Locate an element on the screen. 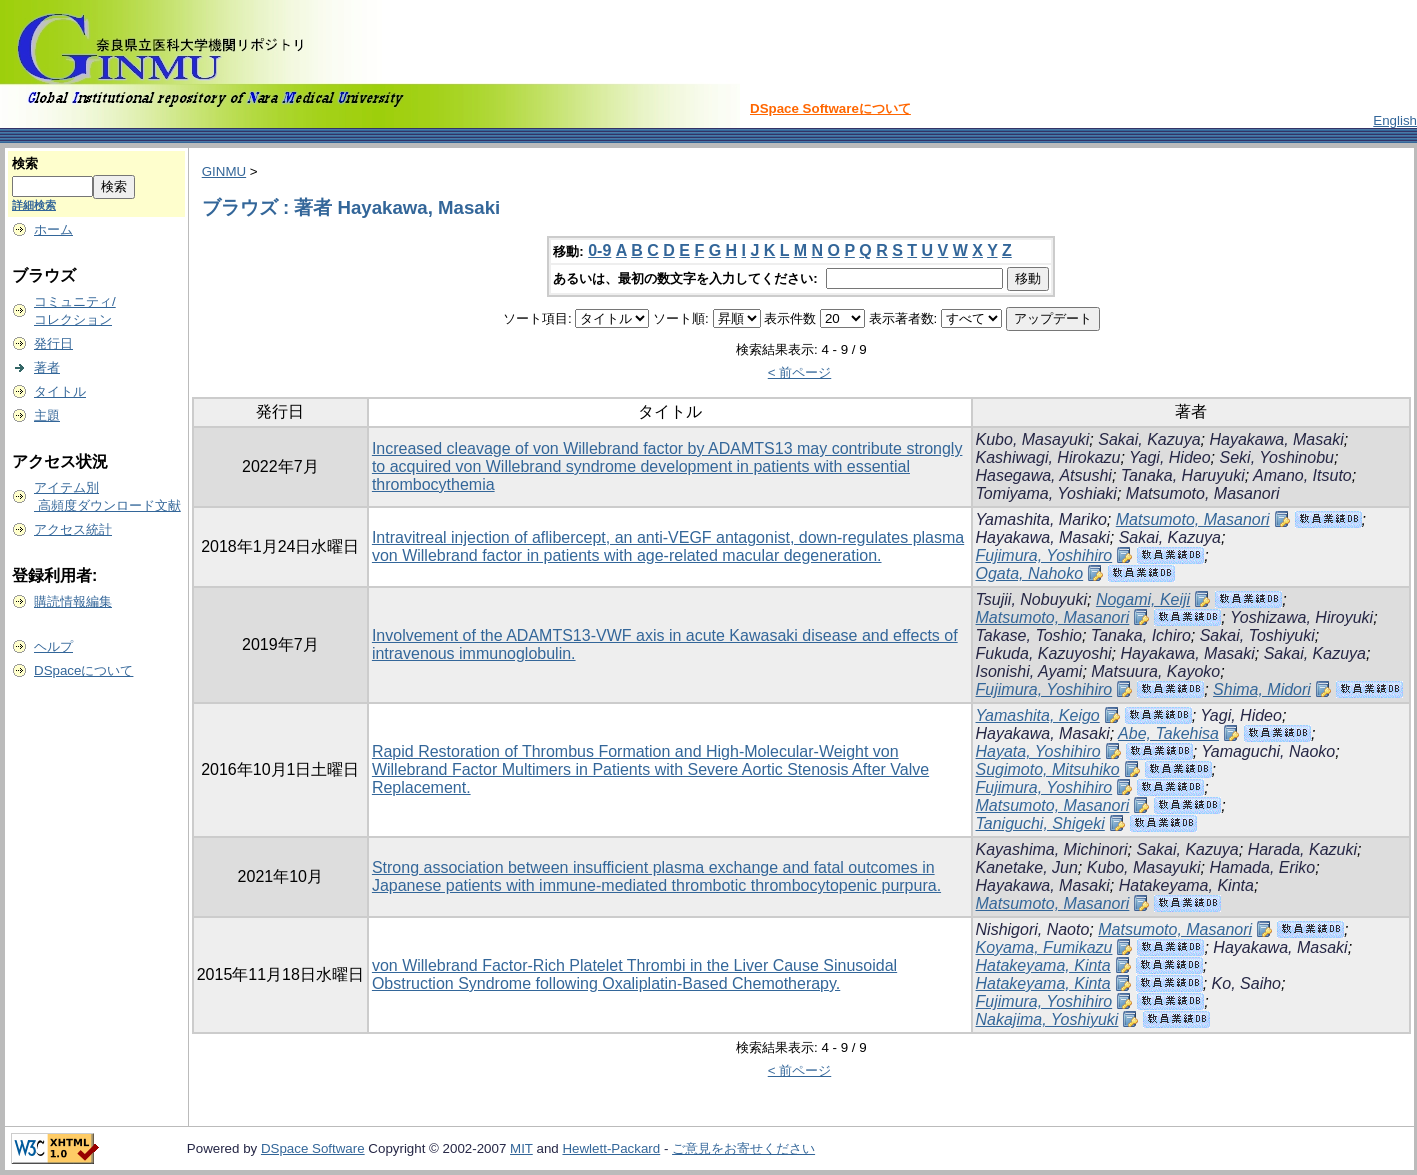  Yamashita, Mariko is located at coordinates (1041, 519).